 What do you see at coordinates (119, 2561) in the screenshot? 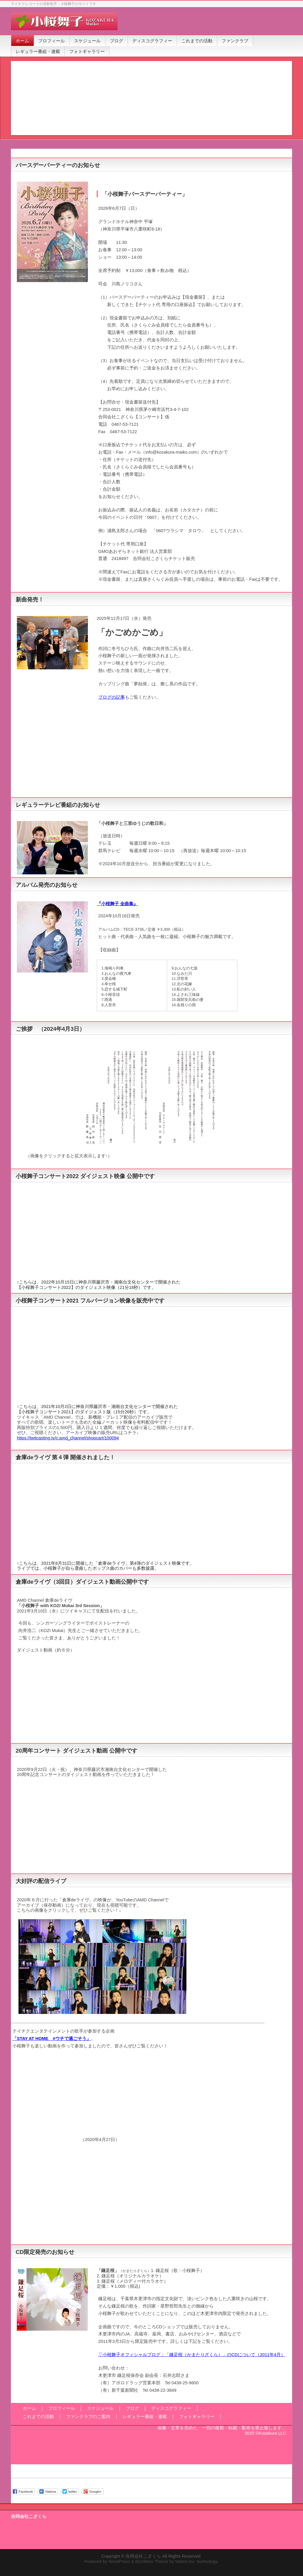
I see `WordPress` at bounding box center [119, 2561].